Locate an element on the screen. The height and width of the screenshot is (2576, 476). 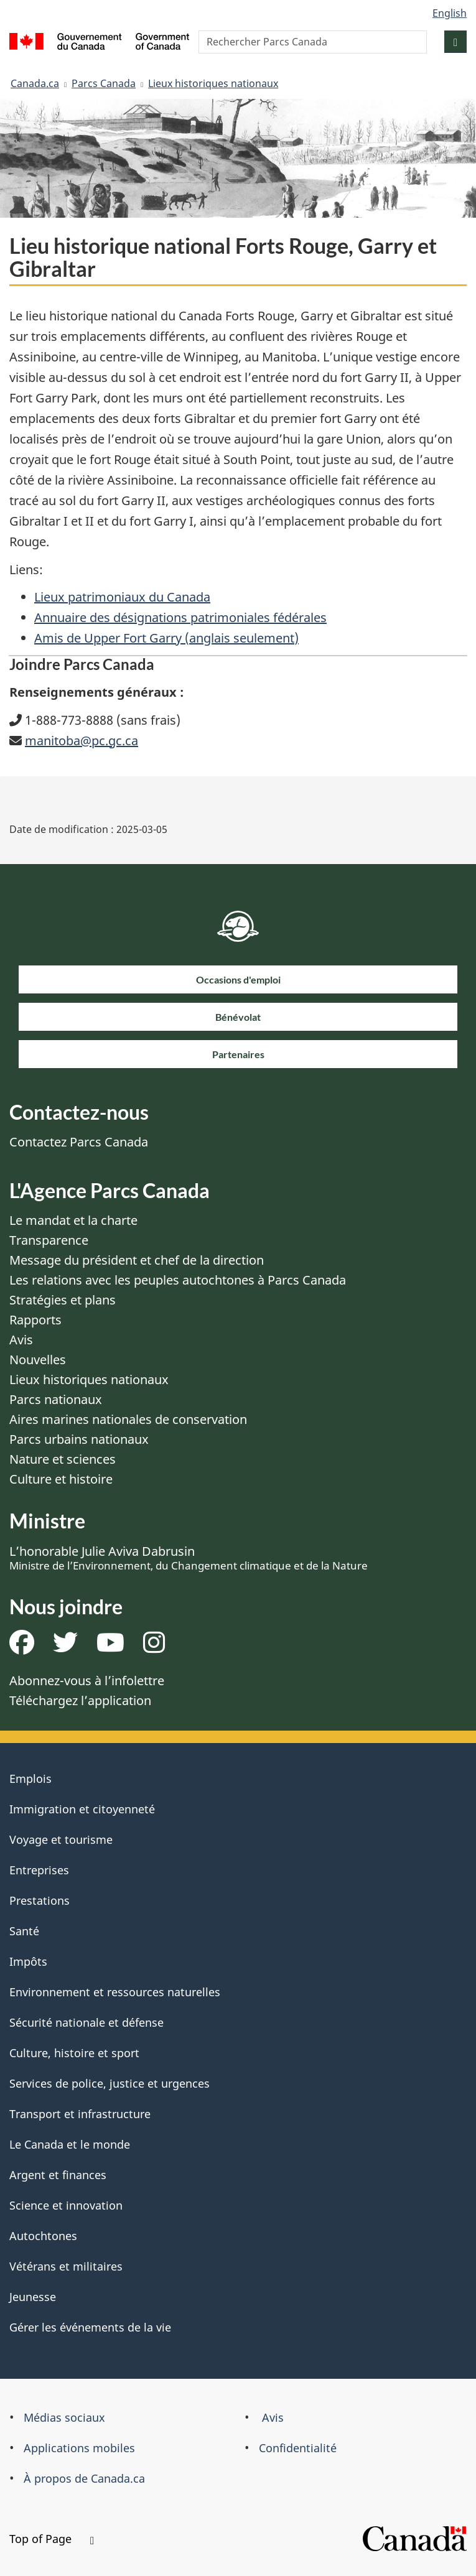
Téléchargez l’application is located at coordinates (80, 1700).